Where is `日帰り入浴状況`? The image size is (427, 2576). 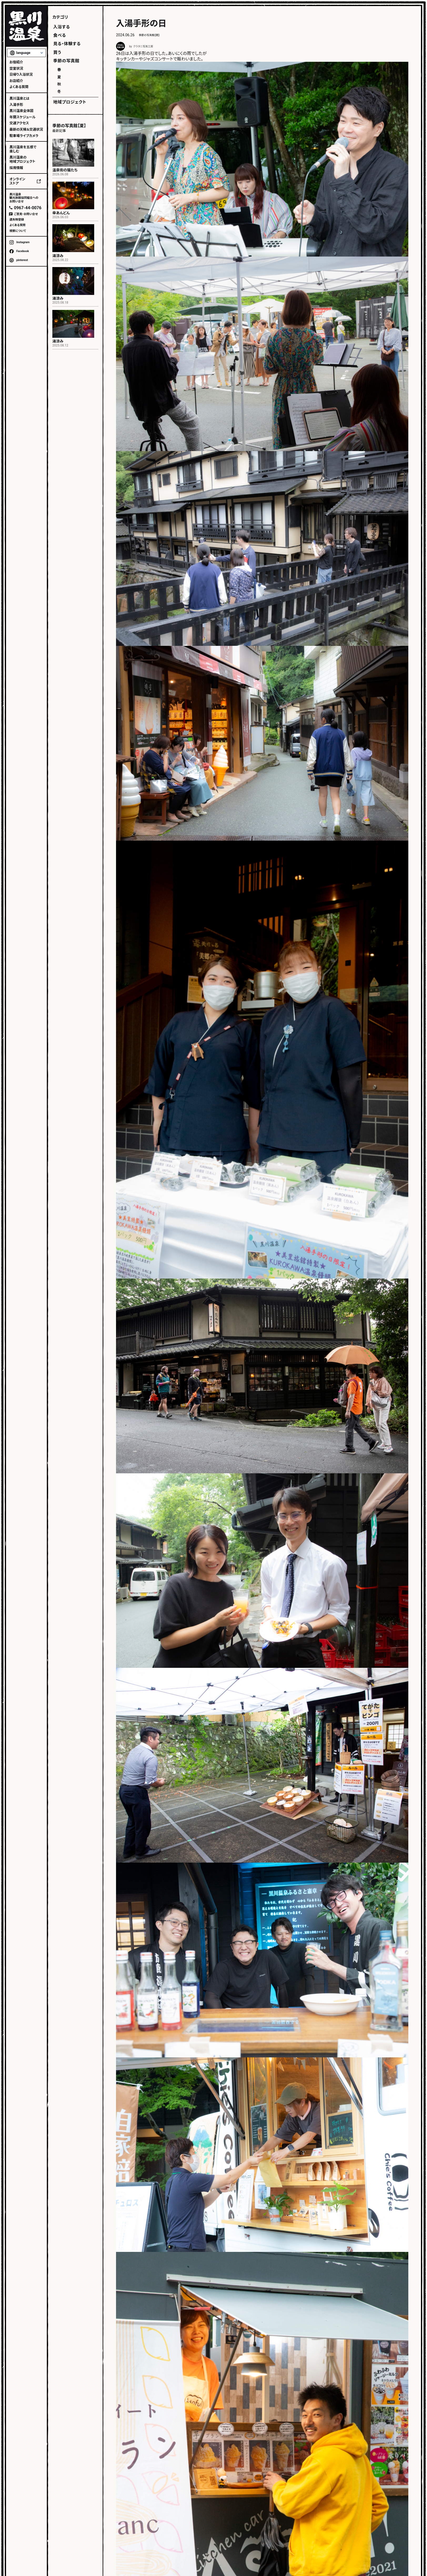 日帰り入浴状況 is located at coordinates (21, 74).